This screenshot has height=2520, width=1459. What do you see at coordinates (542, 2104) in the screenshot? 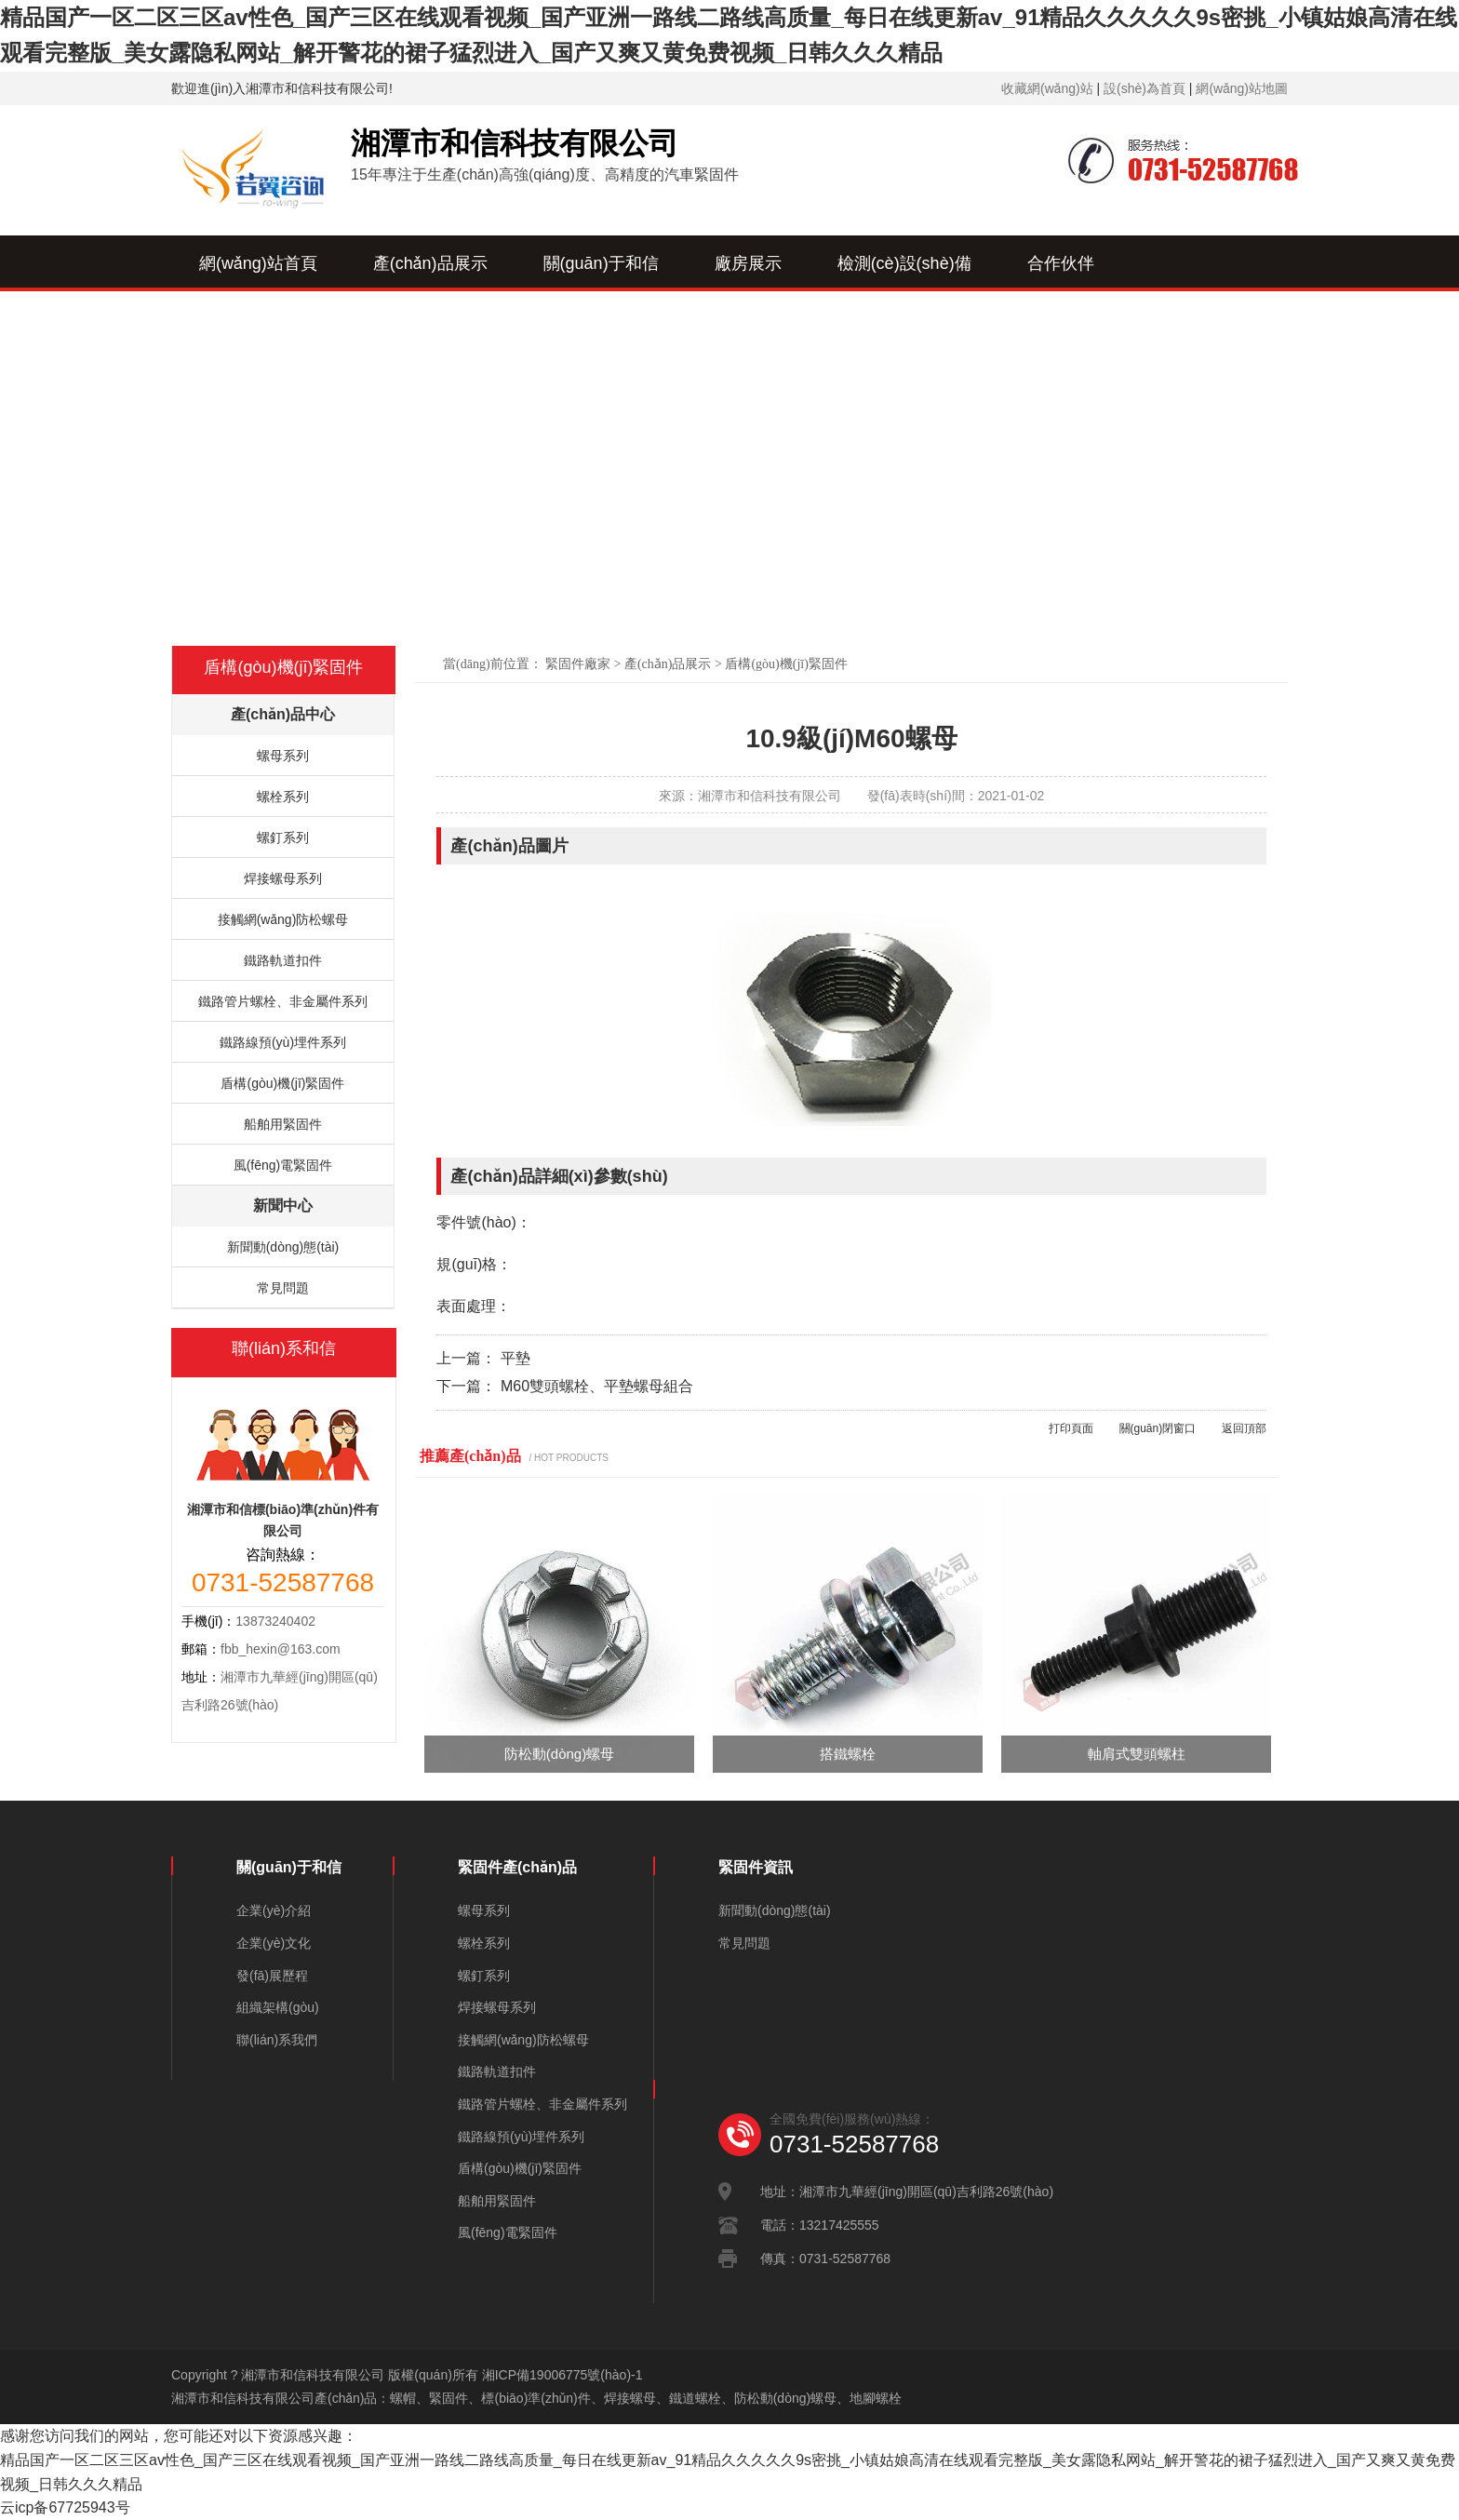
I see `鐵路管片螺栓、非金屬件系列` at bounding box center [542, 2104].